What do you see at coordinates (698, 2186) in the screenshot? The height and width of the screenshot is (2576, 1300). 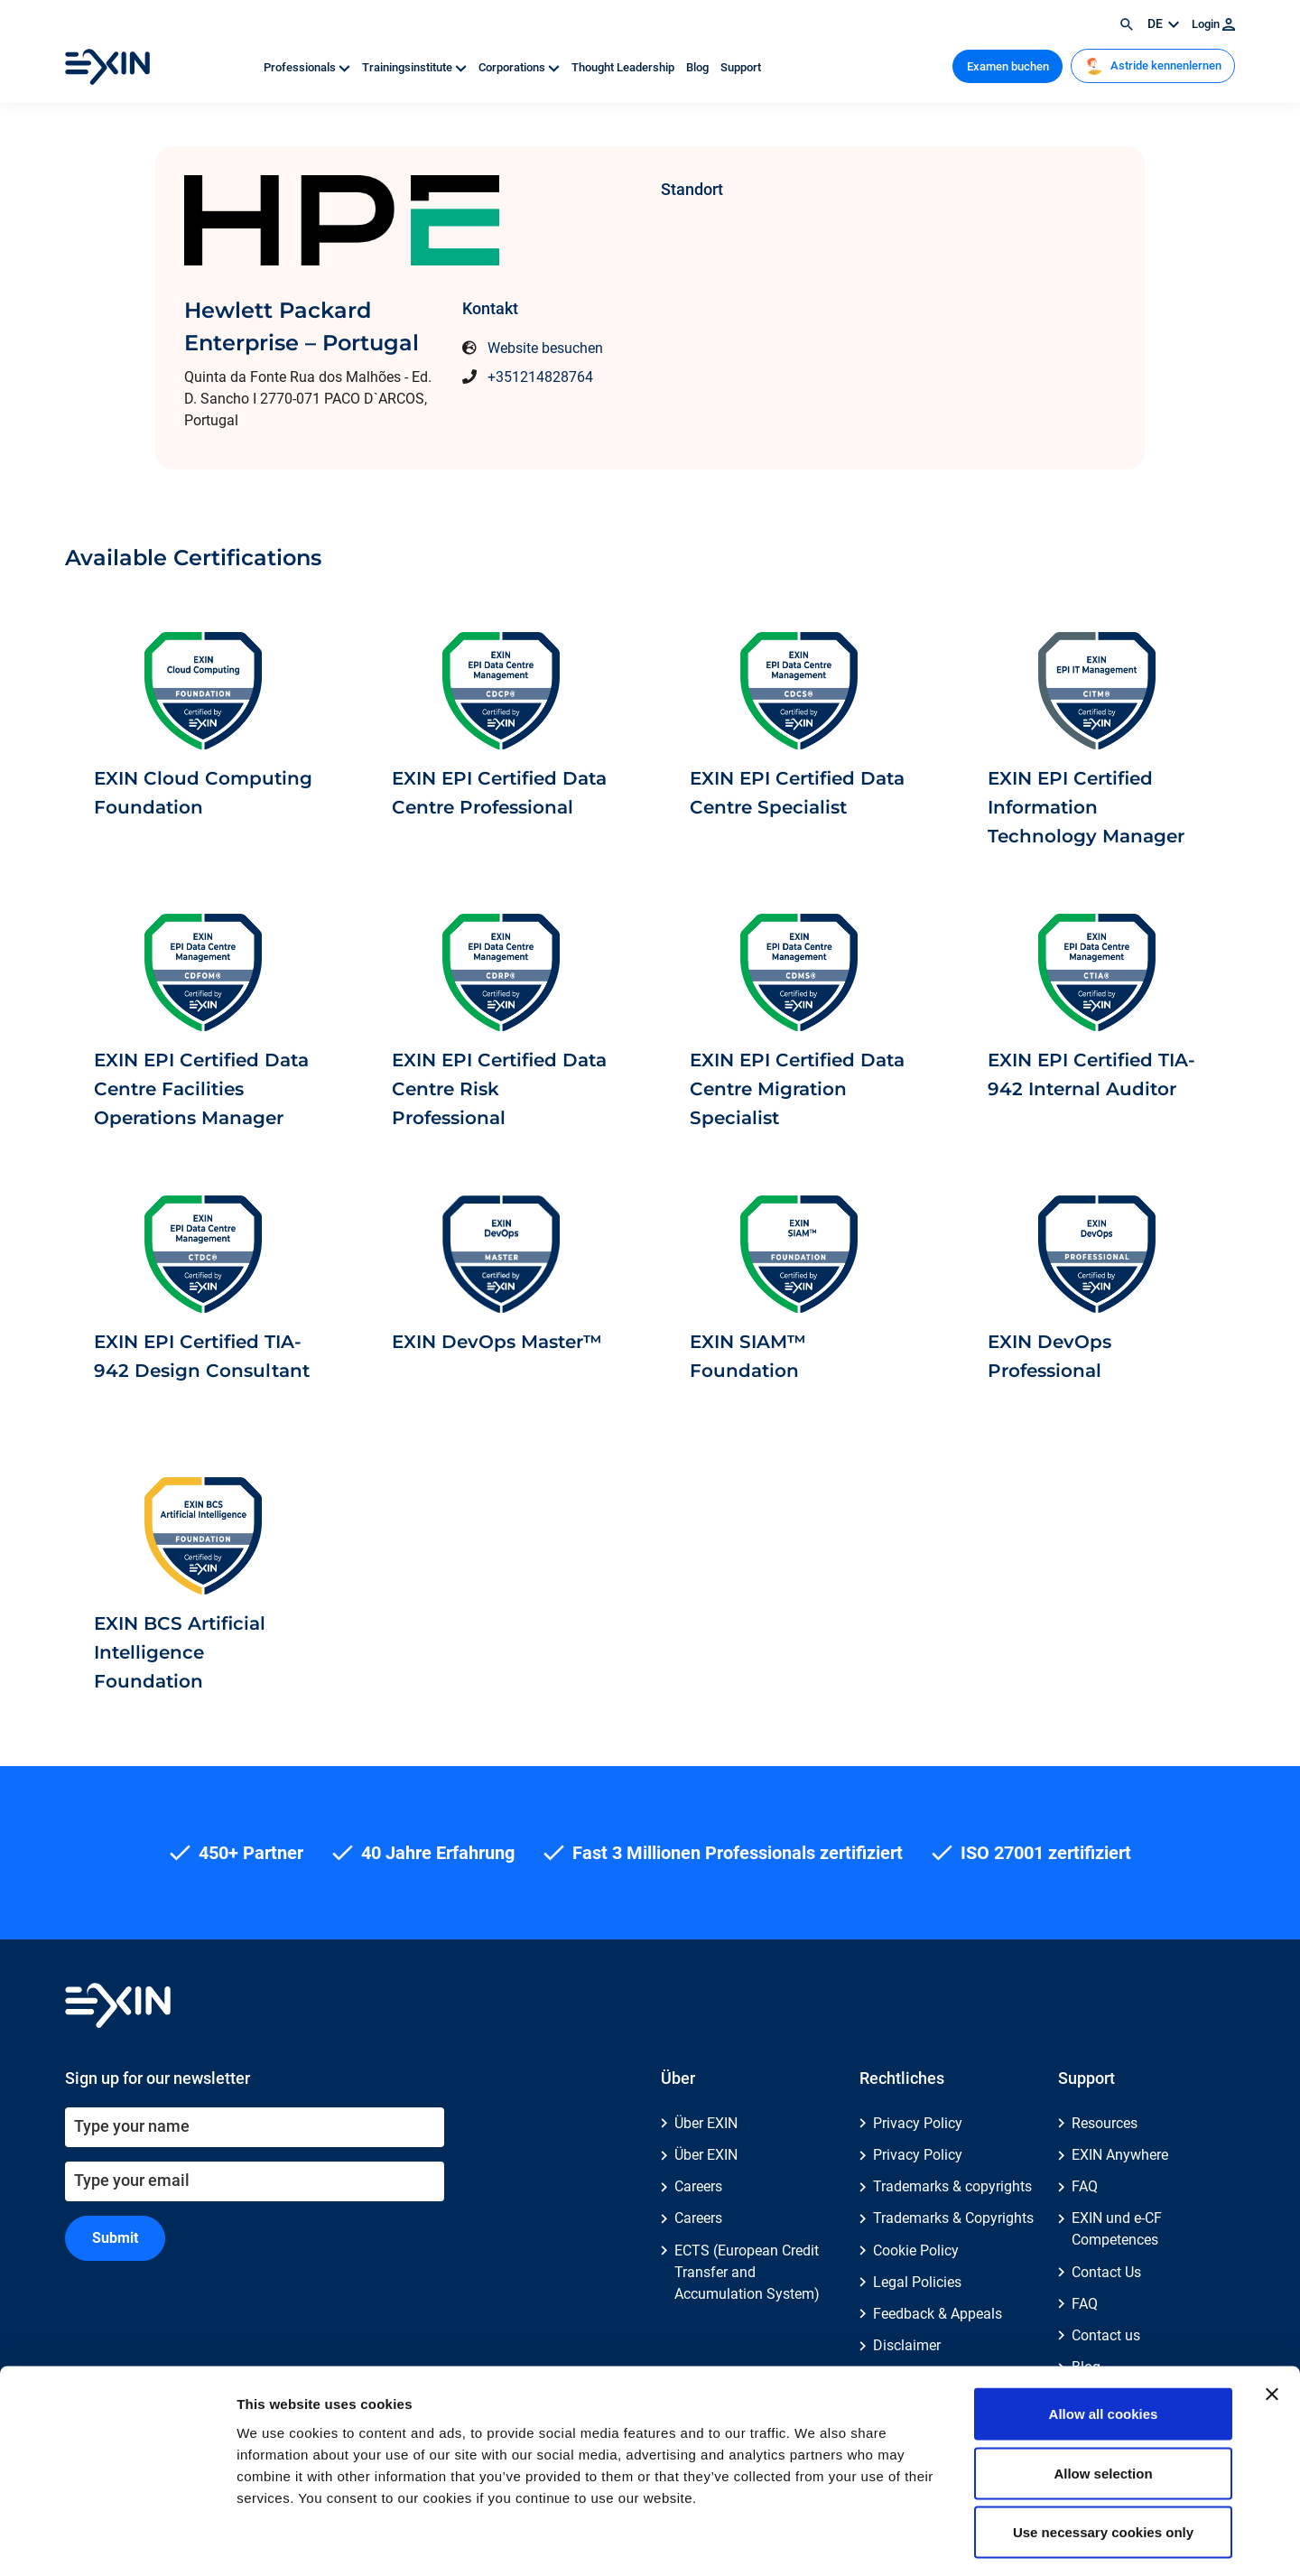 I see `Careers` at bounding box center [698, 2186].